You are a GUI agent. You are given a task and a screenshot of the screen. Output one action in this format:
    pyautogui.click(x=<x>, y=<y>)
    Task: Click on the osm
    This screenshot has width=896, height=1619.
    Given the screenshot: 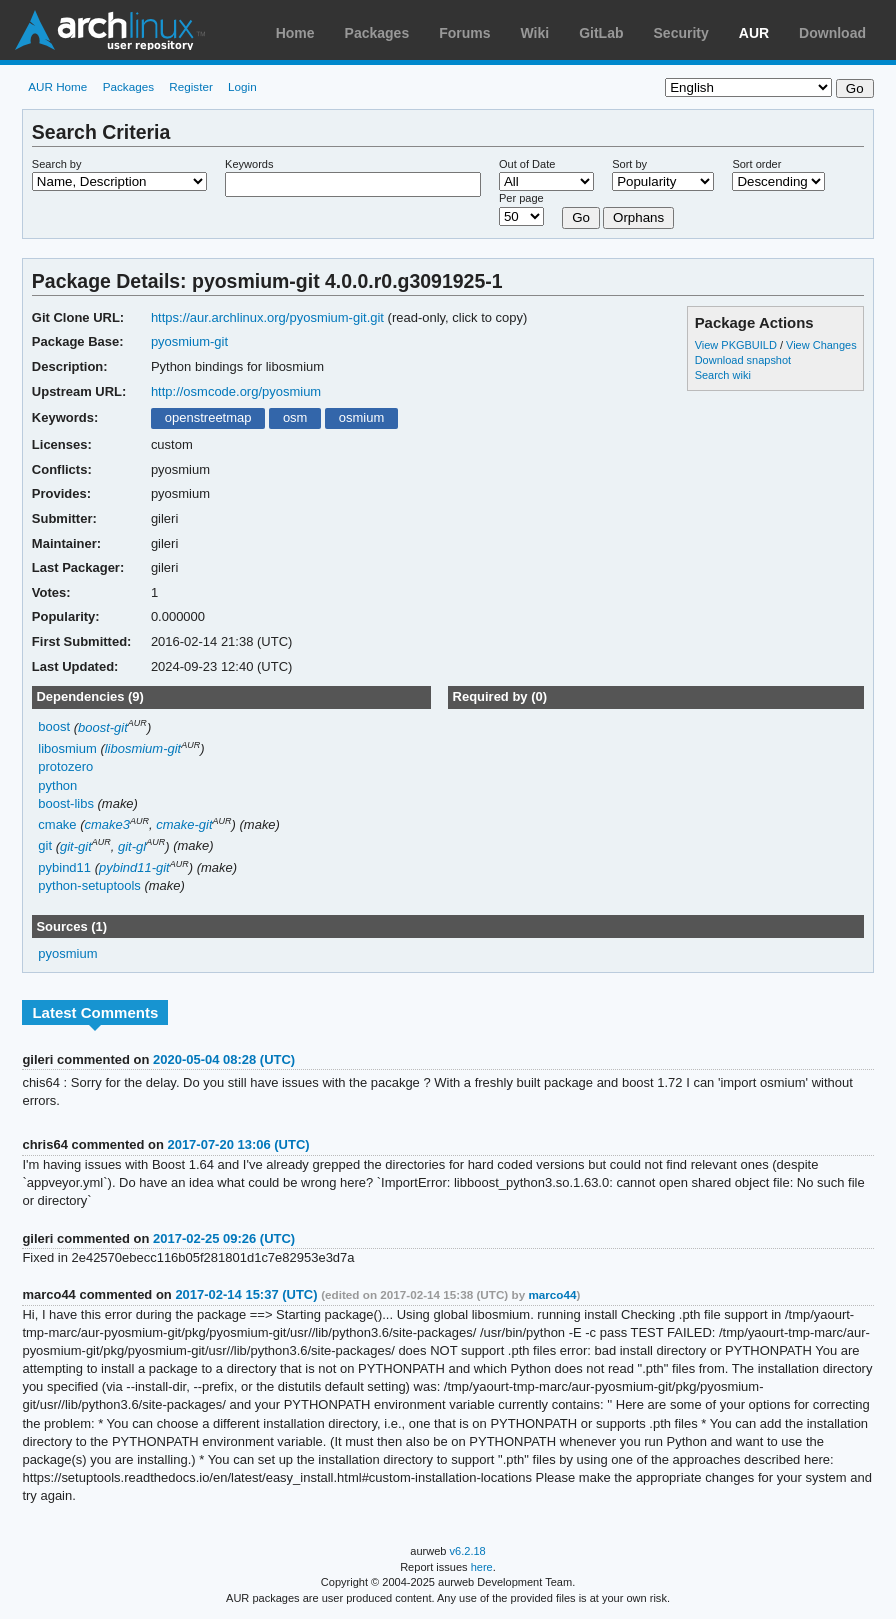 What is the action you would take?
    pyautogui.click(x=295, y=417)
    